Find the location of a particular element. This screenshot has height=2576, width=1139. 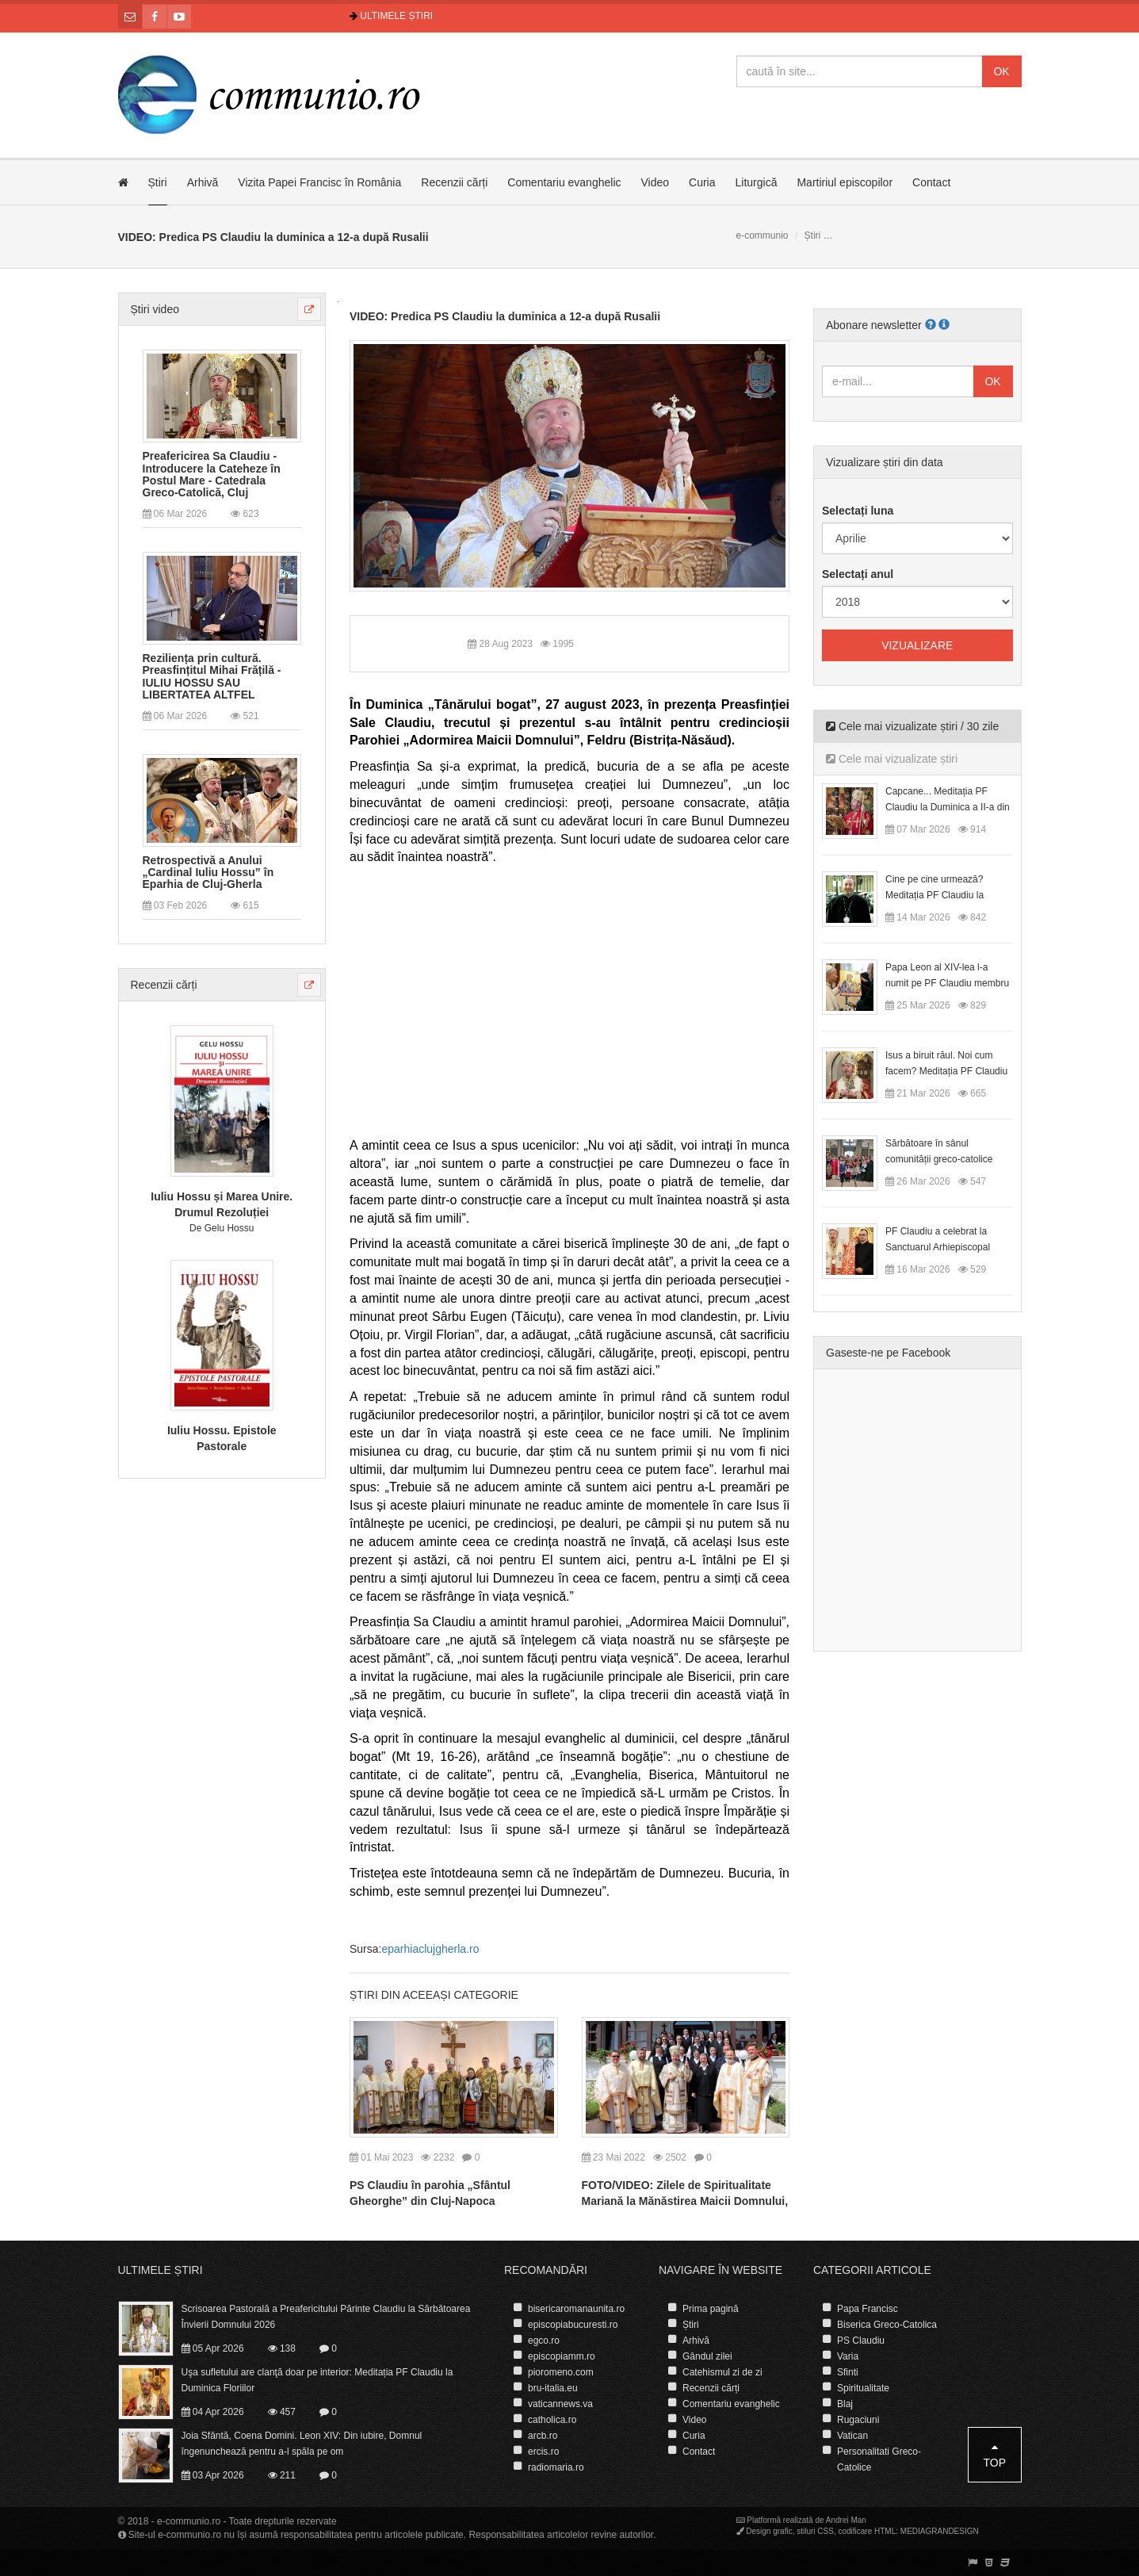

Iuliu Hossu și Marea Unire. Drumul Rezoluției is located at coordinates (221, 1204).